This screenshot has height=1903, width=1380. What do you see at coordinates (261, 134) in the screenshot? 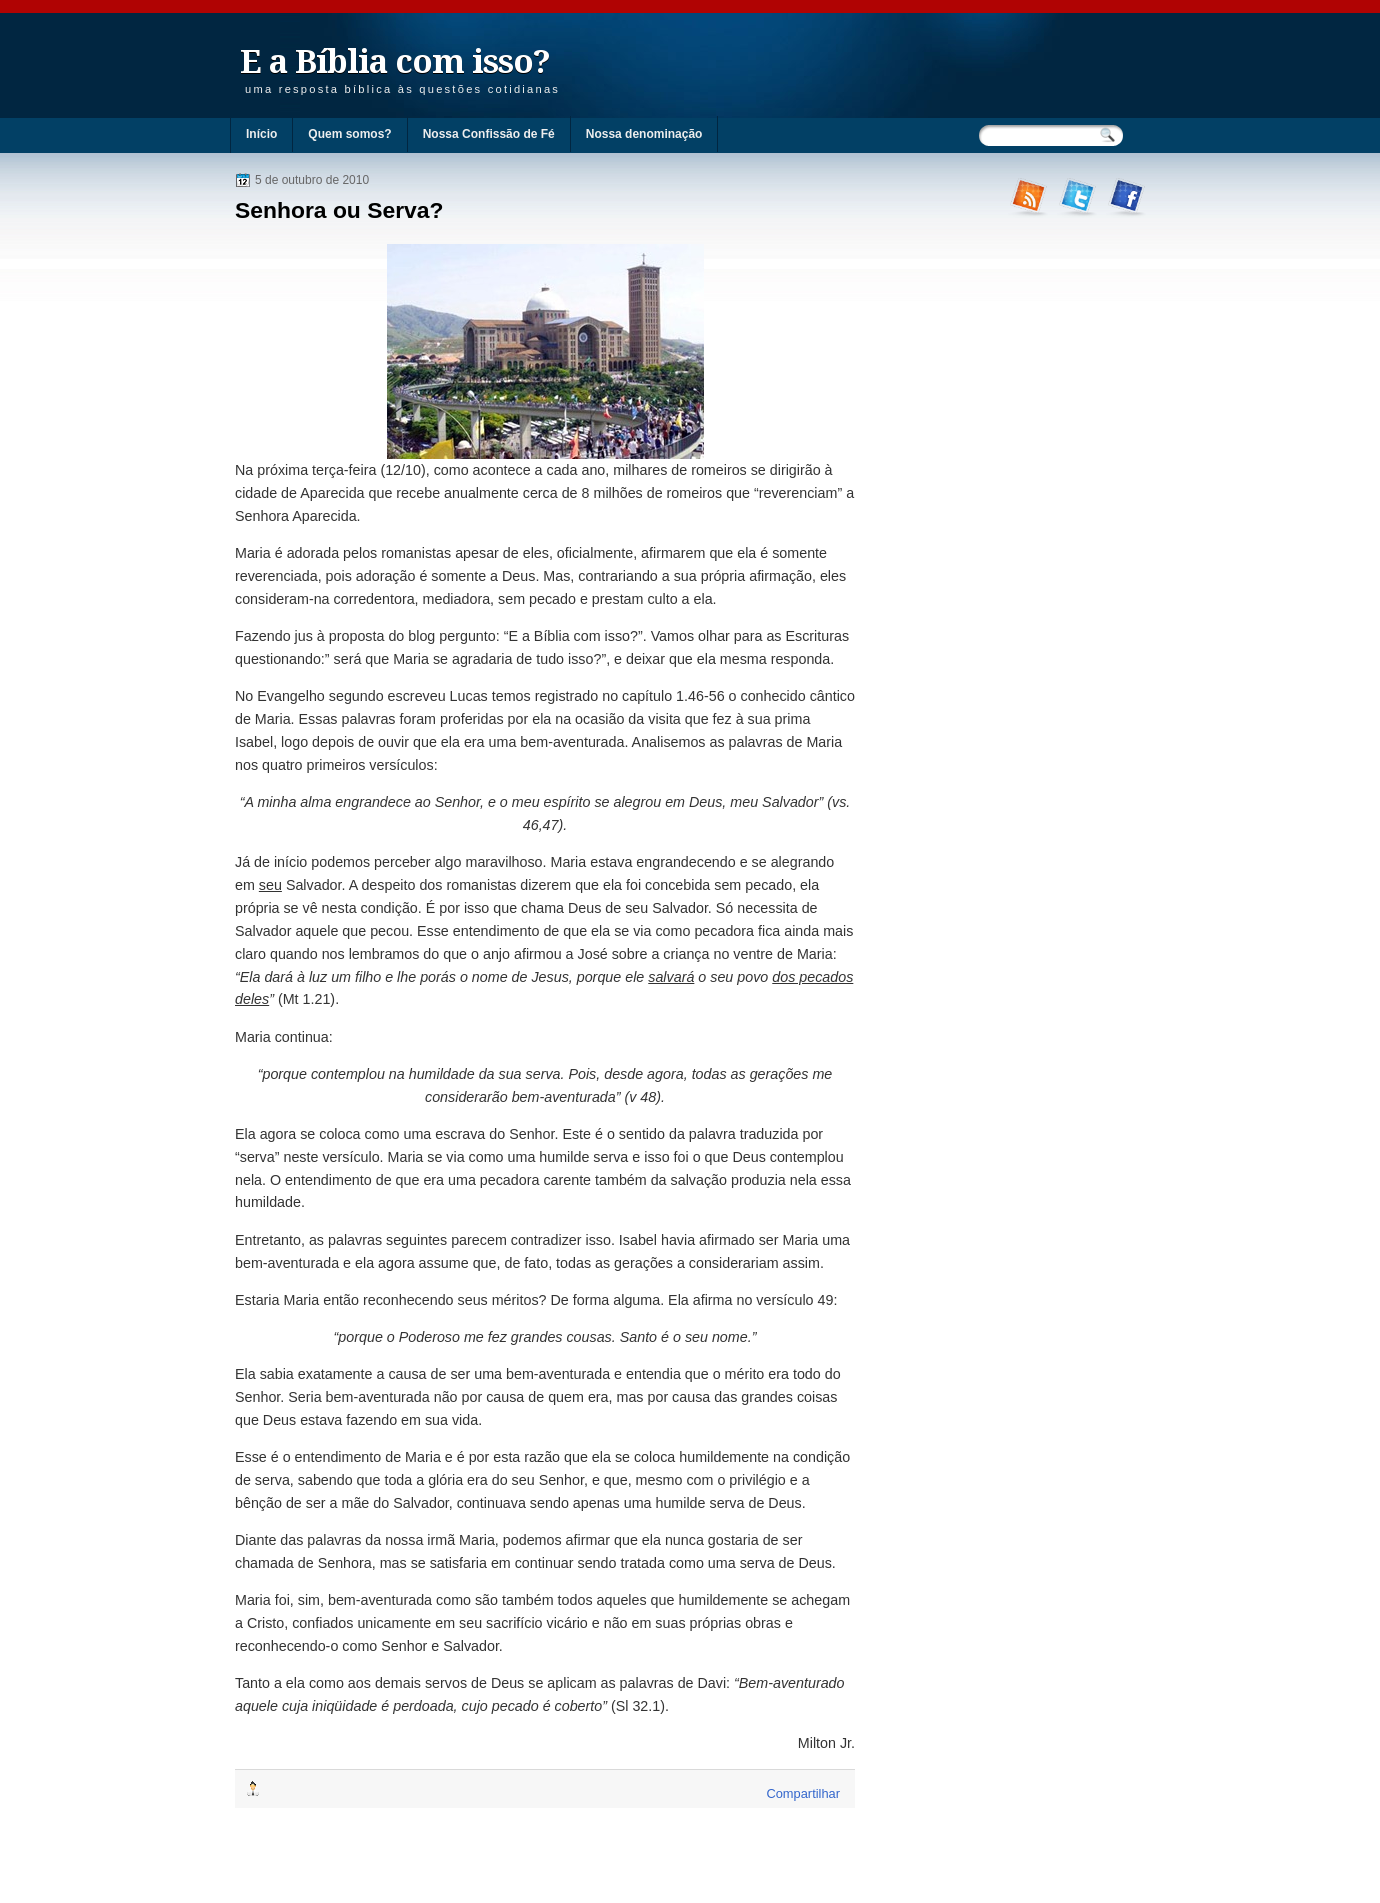
I see `Início` at bounding box center [261, 134].